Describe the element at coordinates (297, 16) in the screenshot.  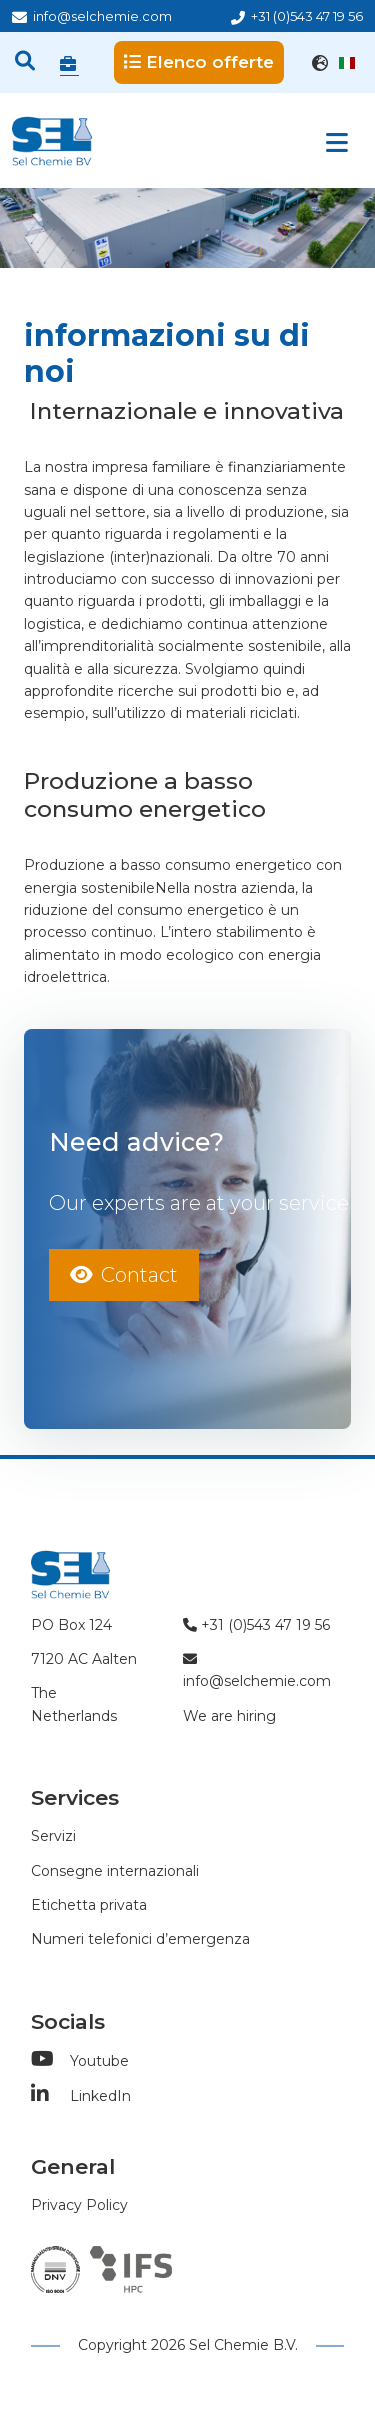
I see `+31 (0)543 47 19 56` at that location.